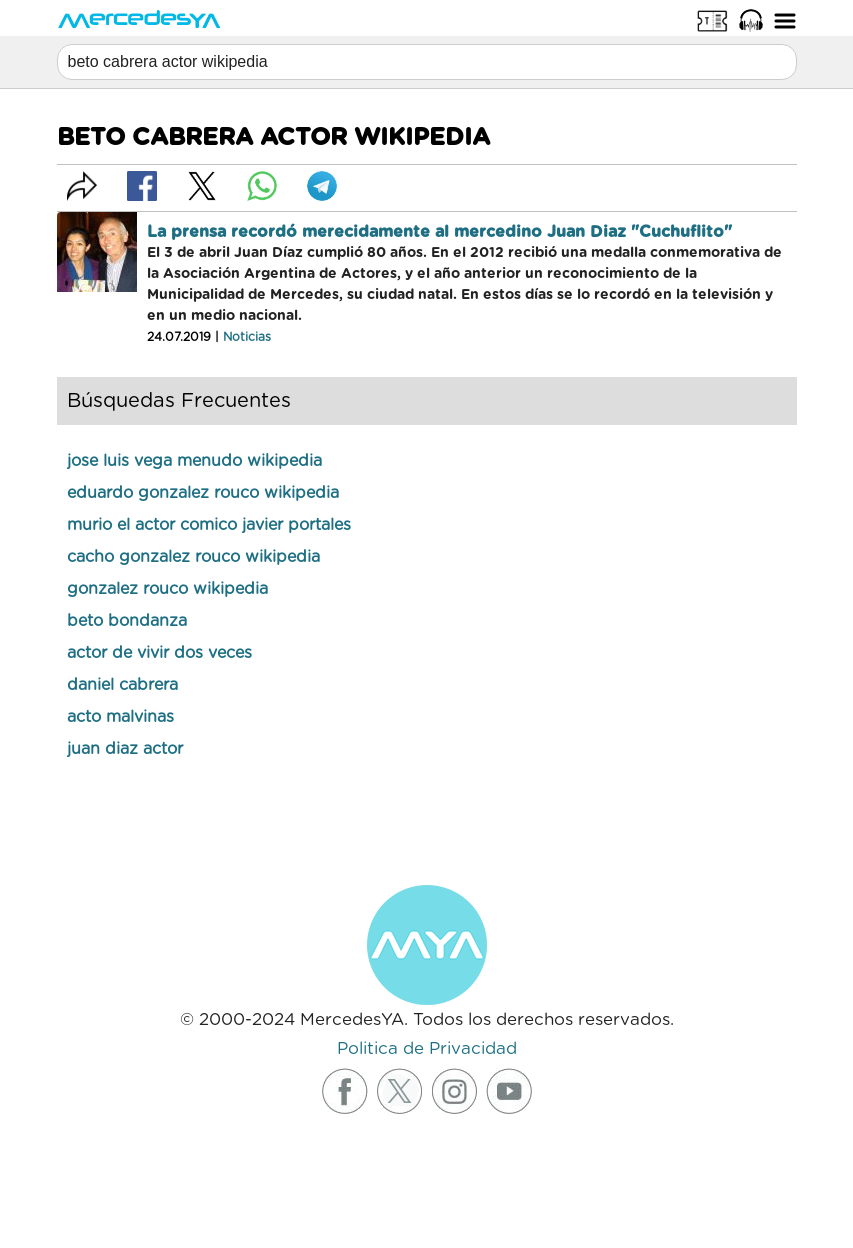 The height and width of the screenshot is (1248, 853). What do you see at coordinates (247, 337) in the screenshot?
I see `Noticias` at bounding box center [247, 337].